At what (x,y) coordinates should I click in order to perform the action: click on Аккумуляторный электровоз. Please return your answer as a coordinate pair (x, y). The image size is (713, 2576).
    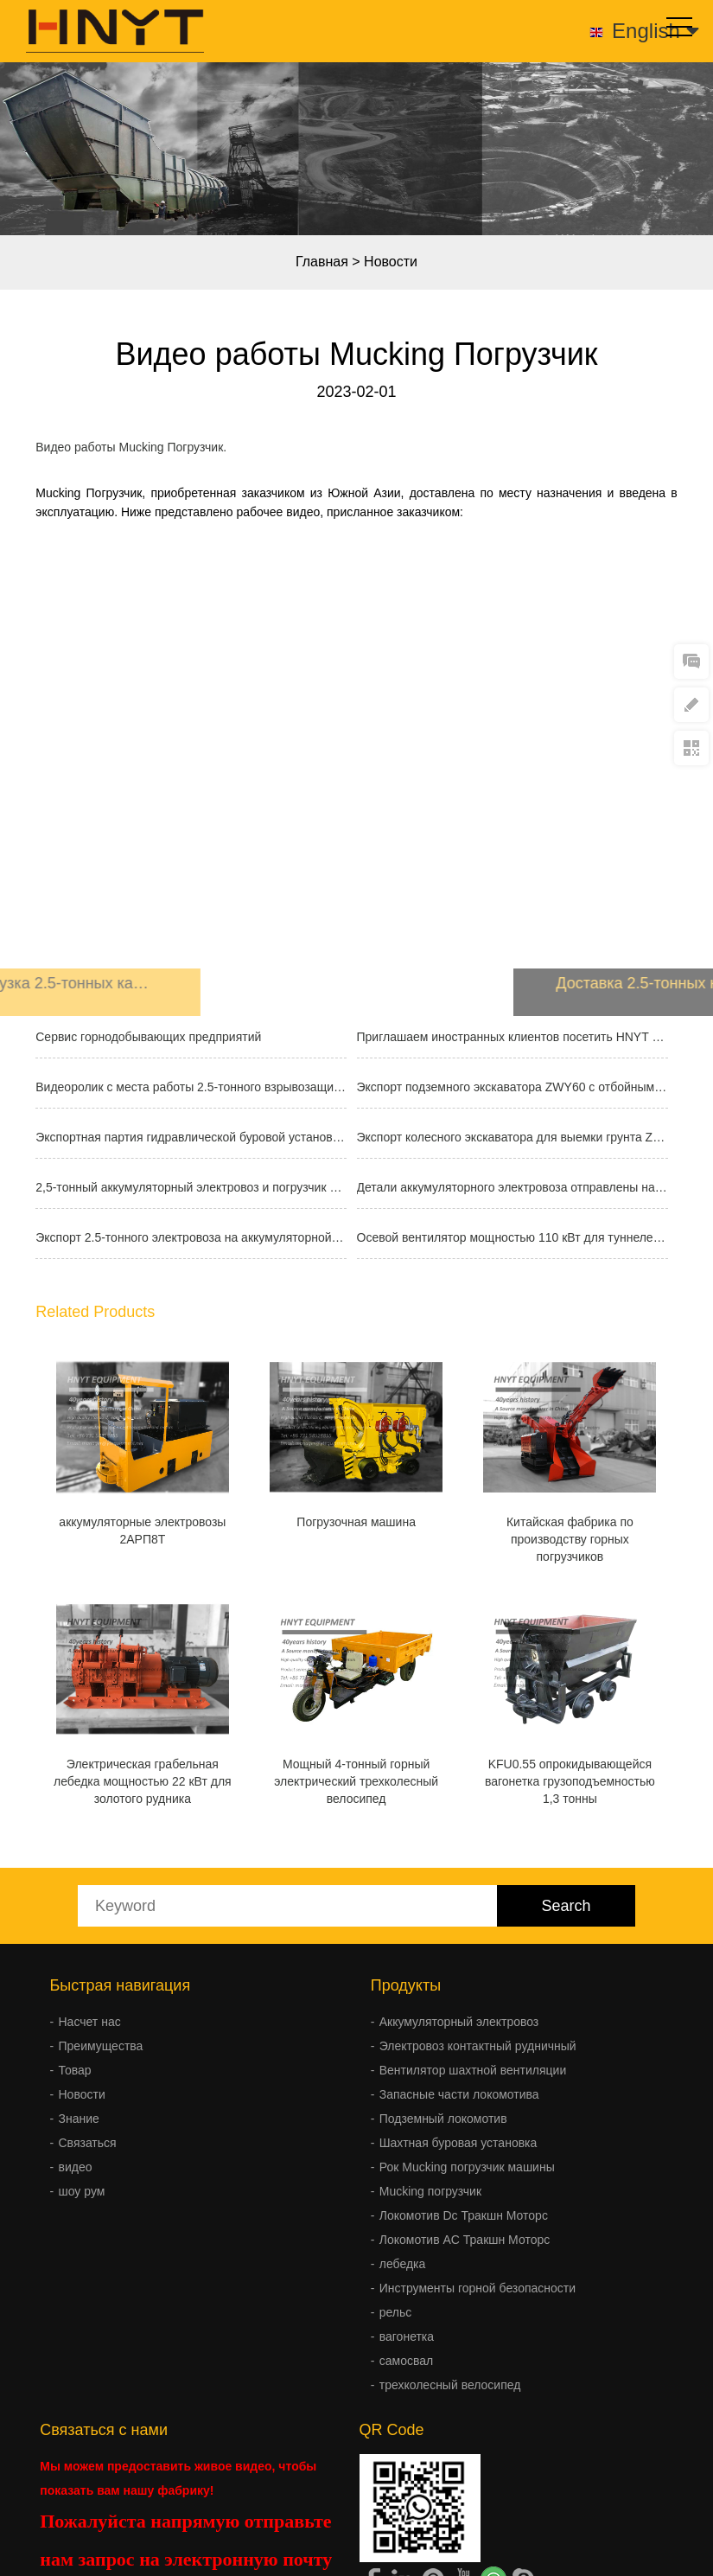
    Looking at the image, I should click on (459, 2022).